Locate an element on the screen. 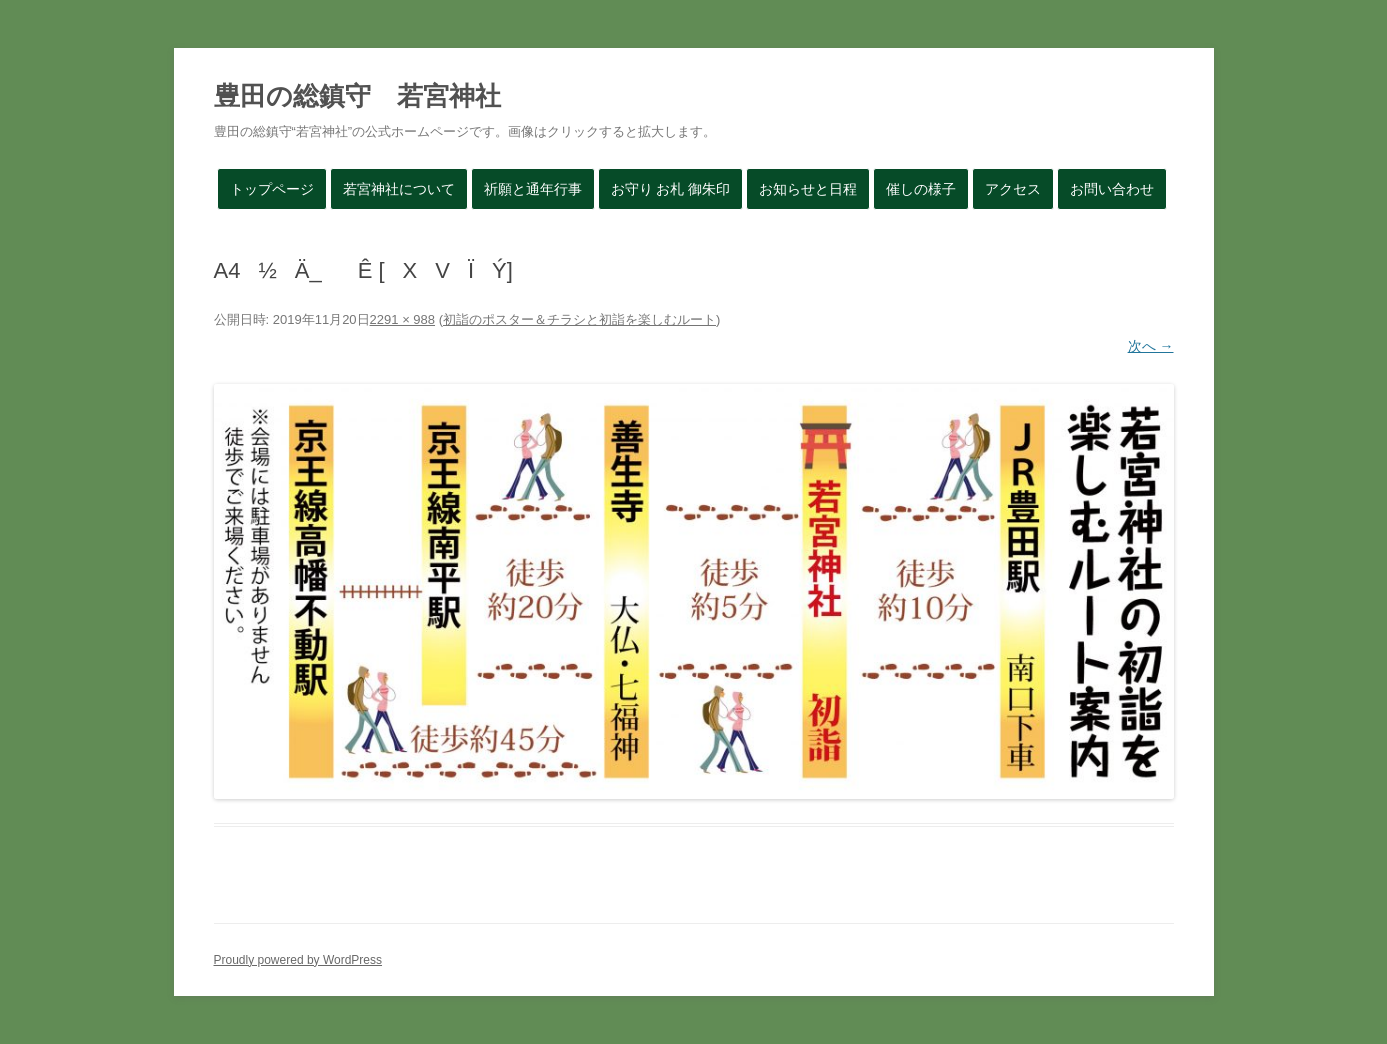  アクセス is located at coordinates (1013, 189).